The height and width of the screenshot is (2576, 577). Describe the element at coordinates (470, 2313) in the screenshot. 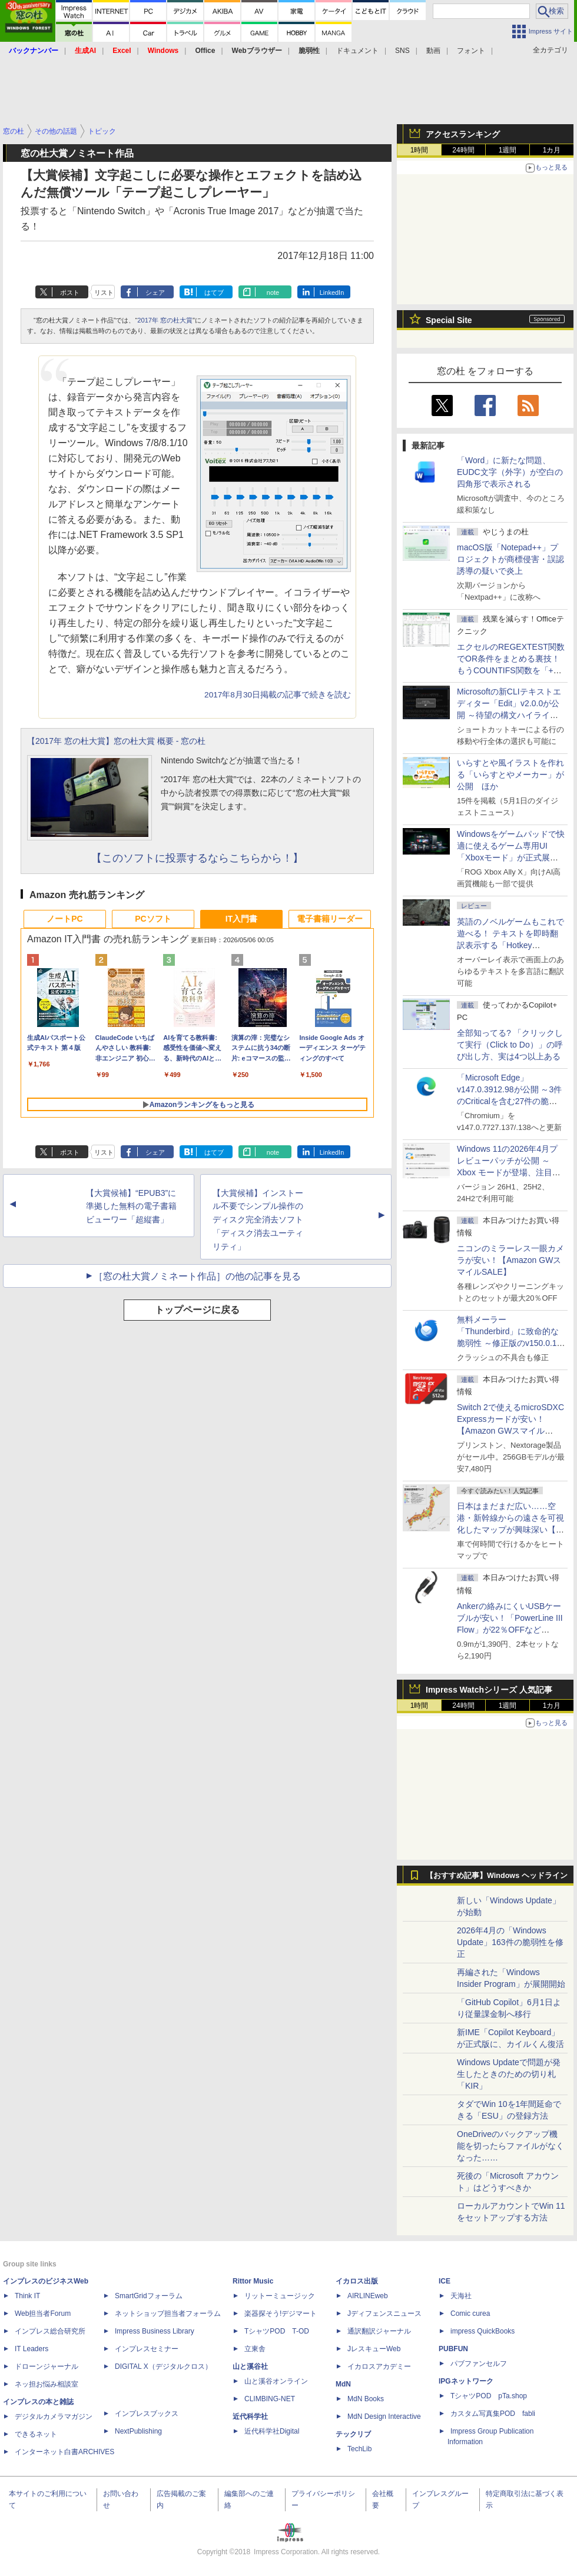

I see `Comic curea` at that location.